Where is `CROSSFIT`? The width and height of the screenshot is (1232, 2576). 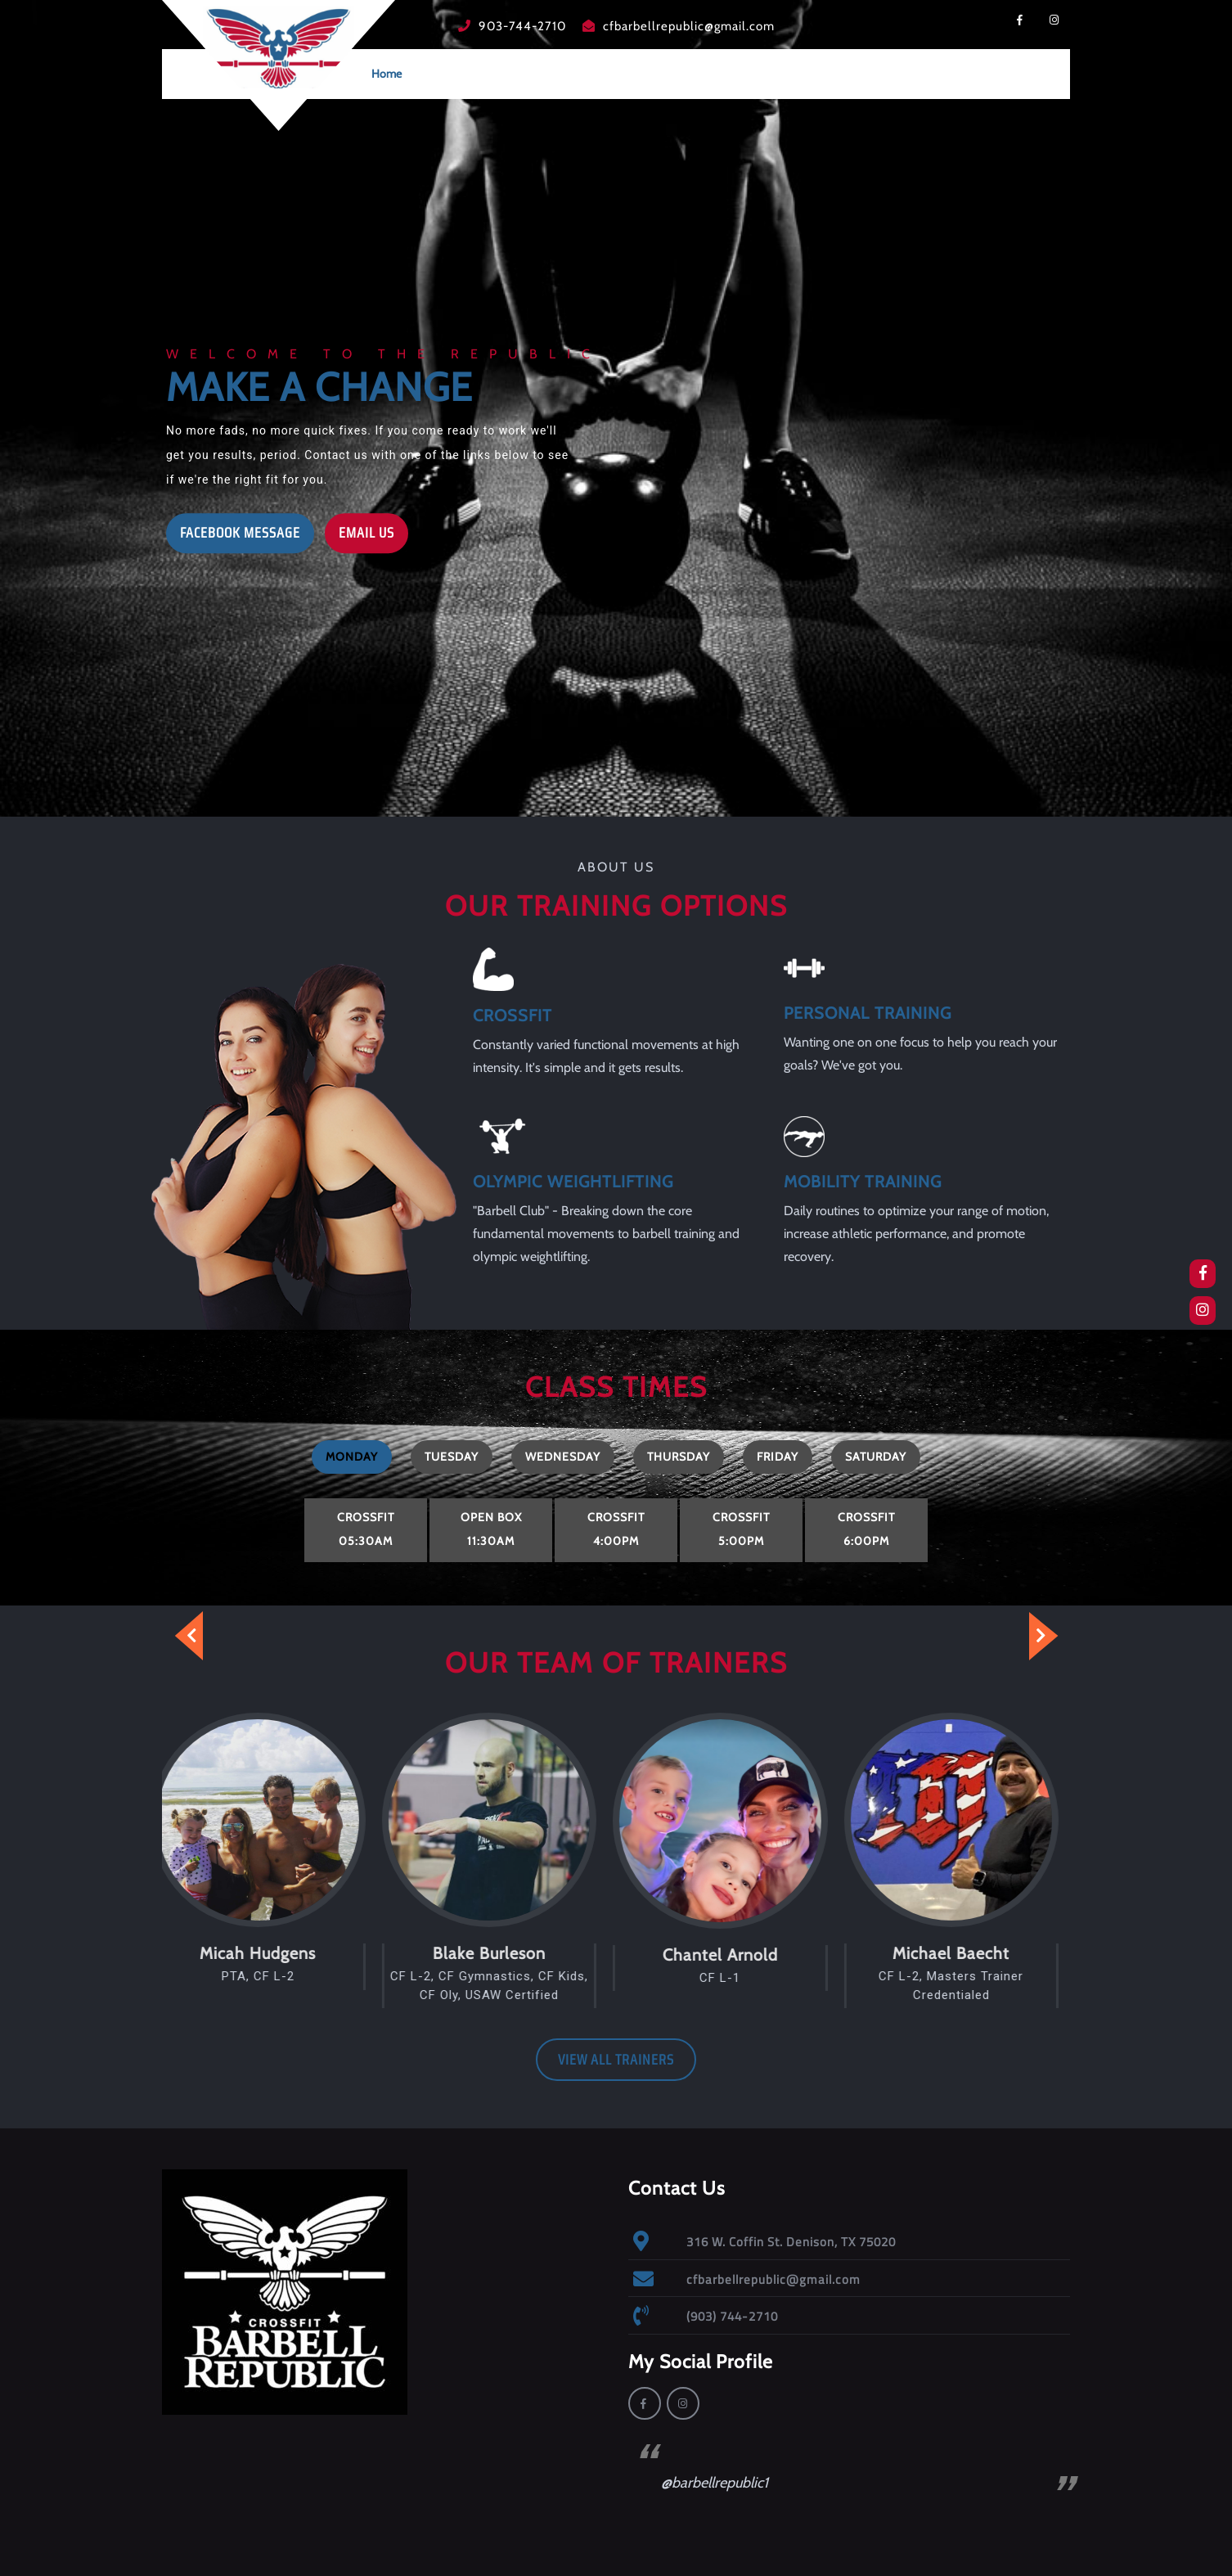 CROSSFIT is located at coordinates (512, 1012).